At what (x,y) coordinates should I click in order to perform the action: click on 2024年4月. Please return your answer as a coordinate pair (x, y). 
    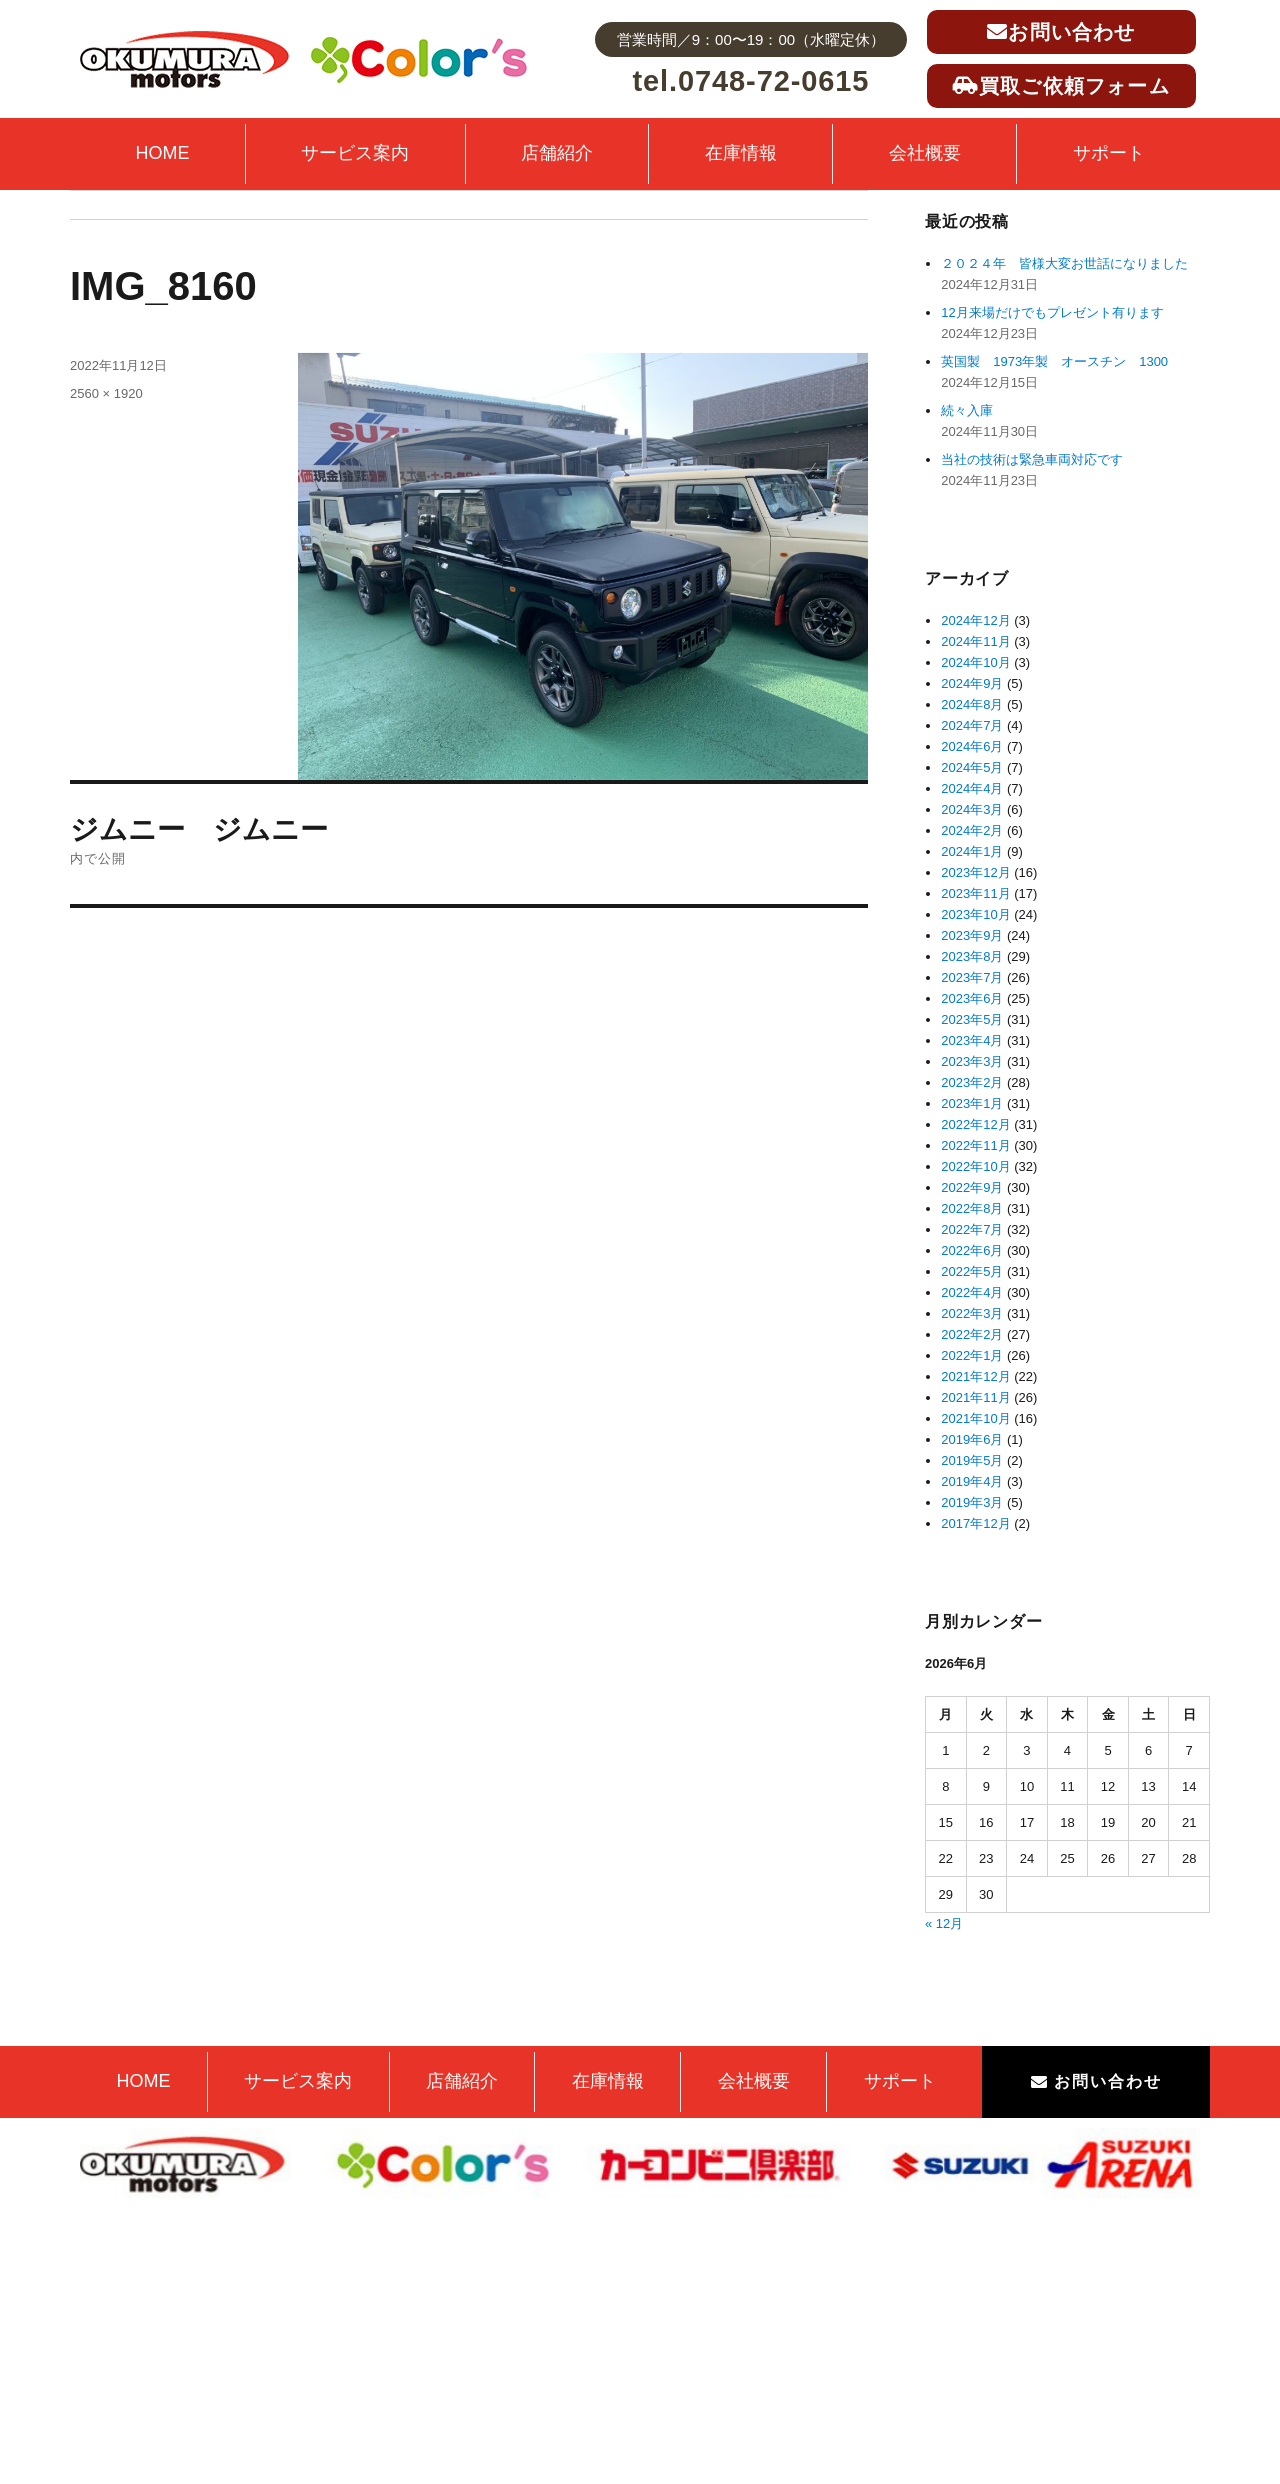
    Looking at the image, I should click on (972, 788).